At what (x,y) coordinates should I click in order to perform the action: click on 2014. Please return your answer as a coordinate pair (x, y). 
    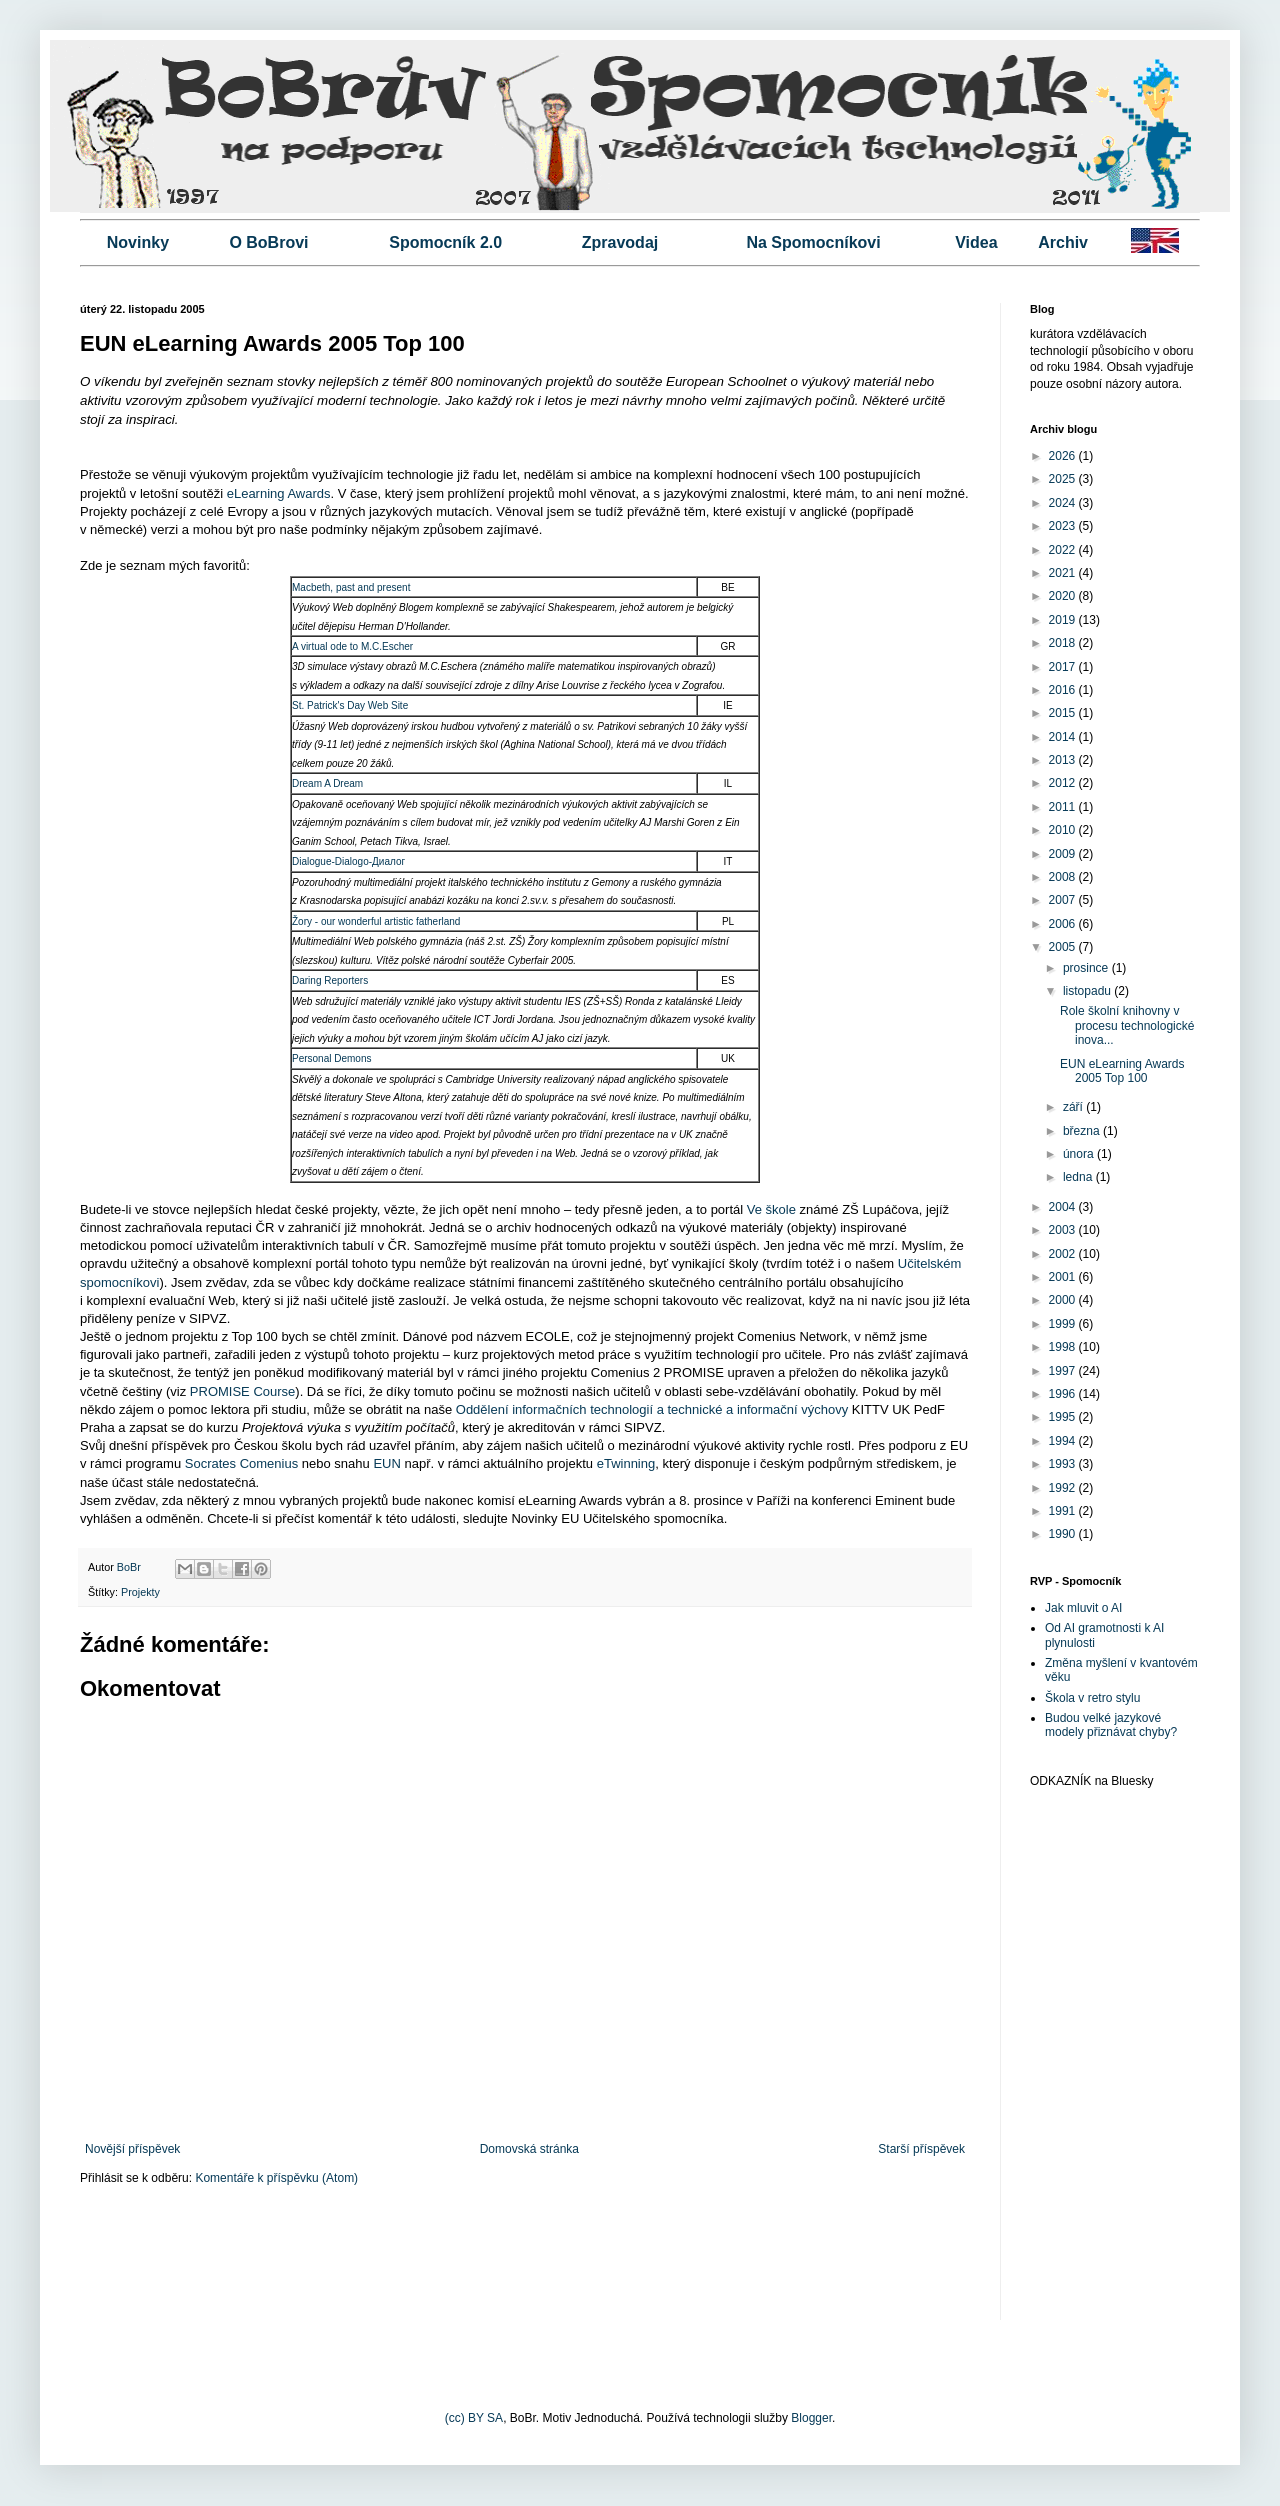
    Looking at the image, I should click on (1064, 737).